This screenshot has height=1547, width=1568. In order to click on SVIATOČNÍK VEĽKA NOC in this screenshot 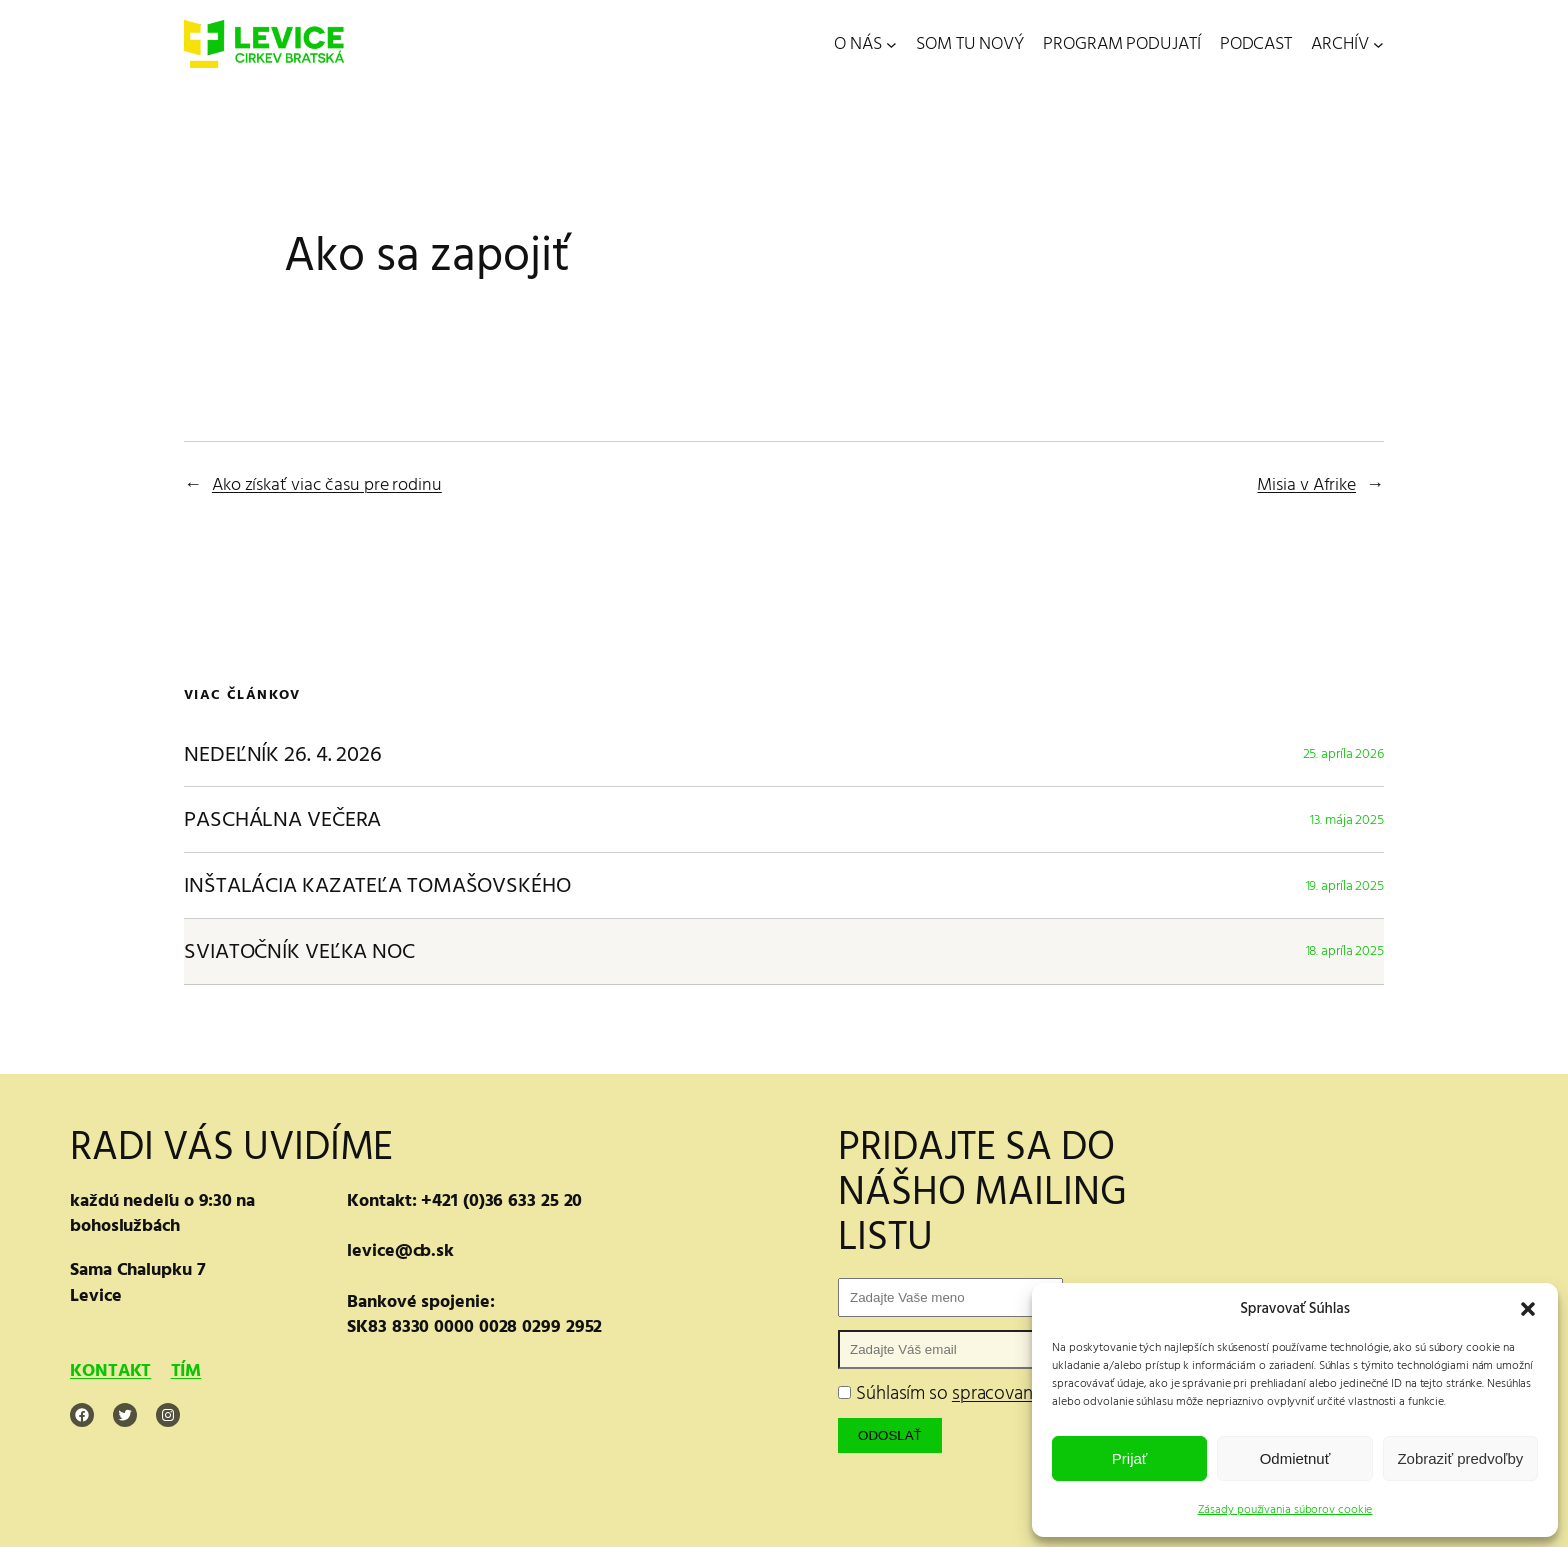, I will do `click(299, 951)`.